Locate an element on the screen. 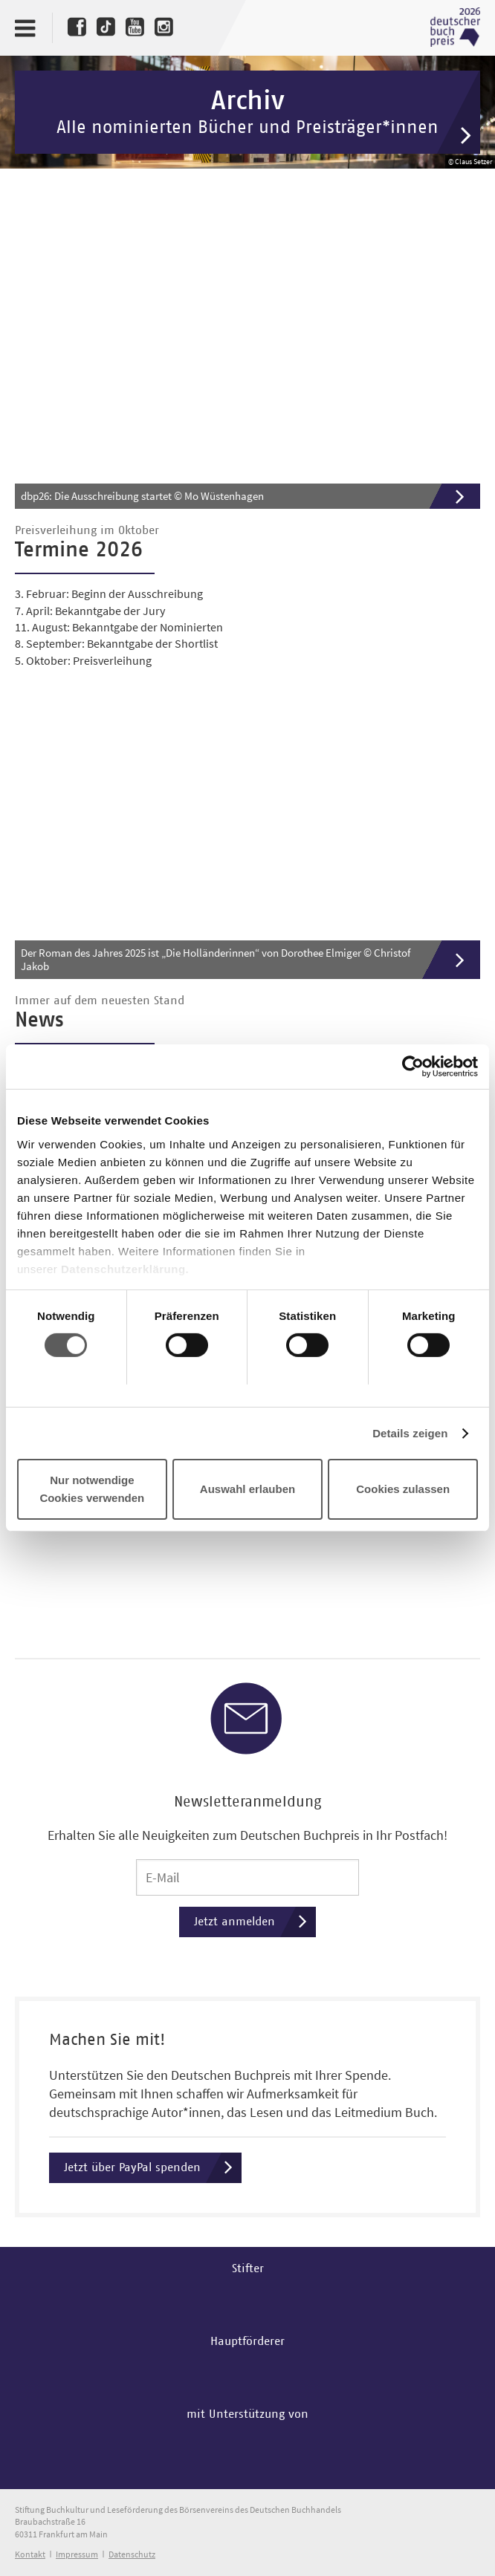 The image size is (495, 2576). [Cookiebot von Usercentrics - öffnet in einem neuen Fenster] is located at coordinates (413, 1067).